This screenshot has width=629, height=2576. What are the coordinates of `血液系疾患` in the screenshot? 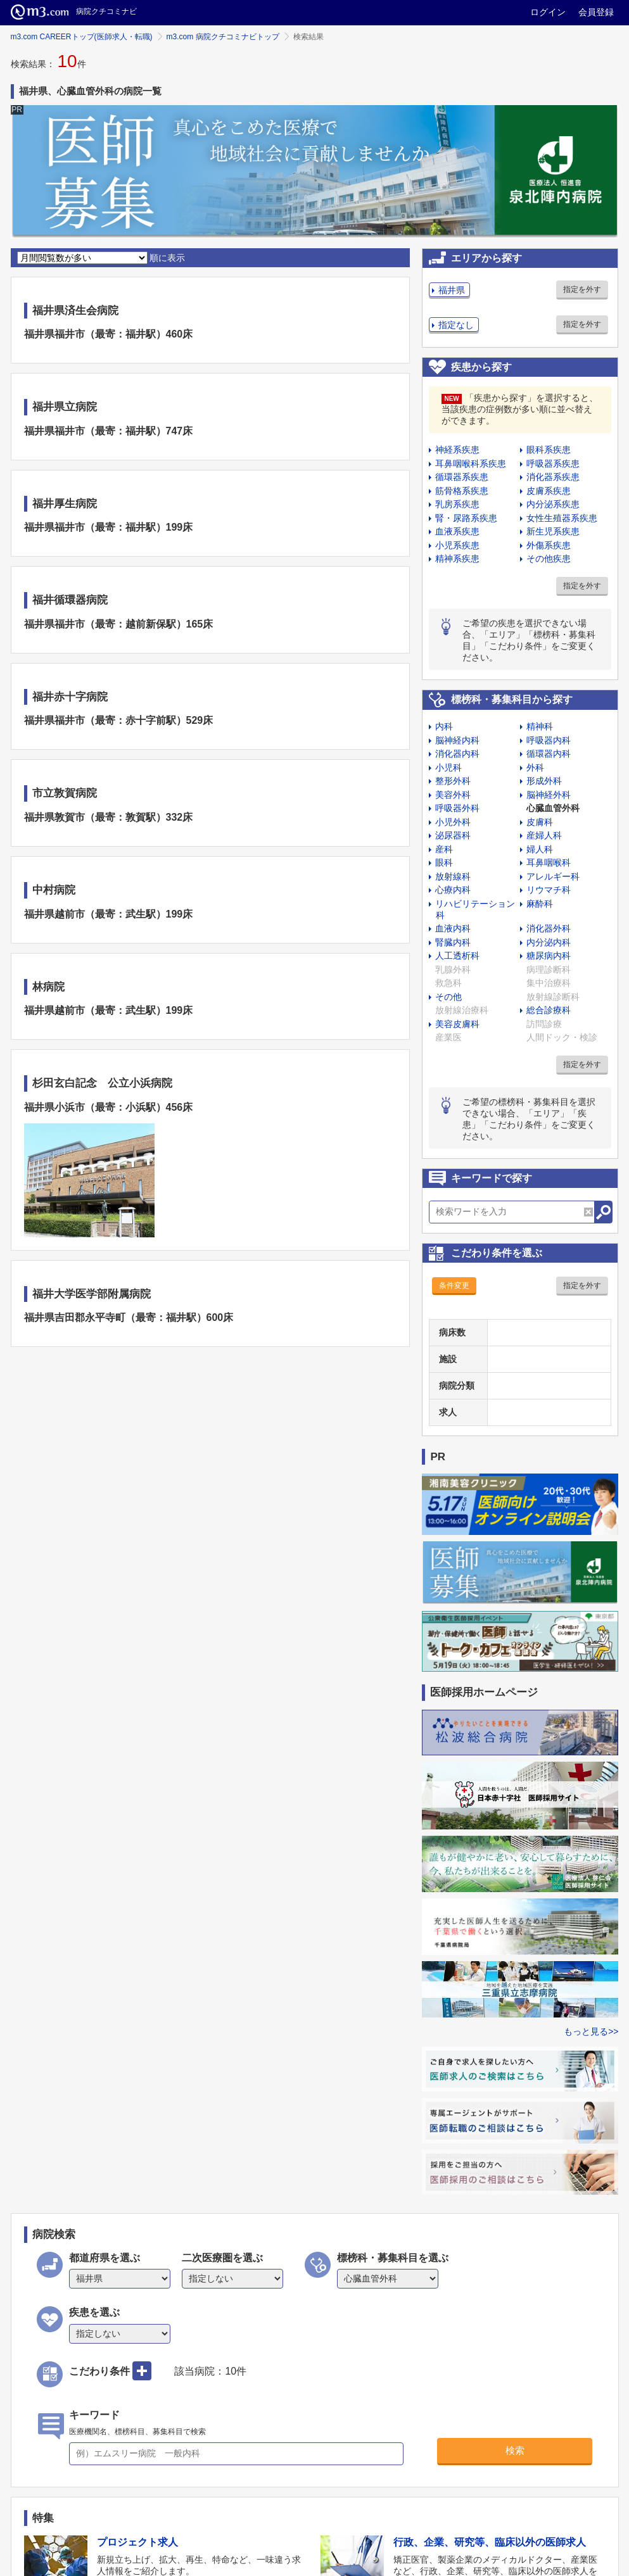 It's located at (457, 531).